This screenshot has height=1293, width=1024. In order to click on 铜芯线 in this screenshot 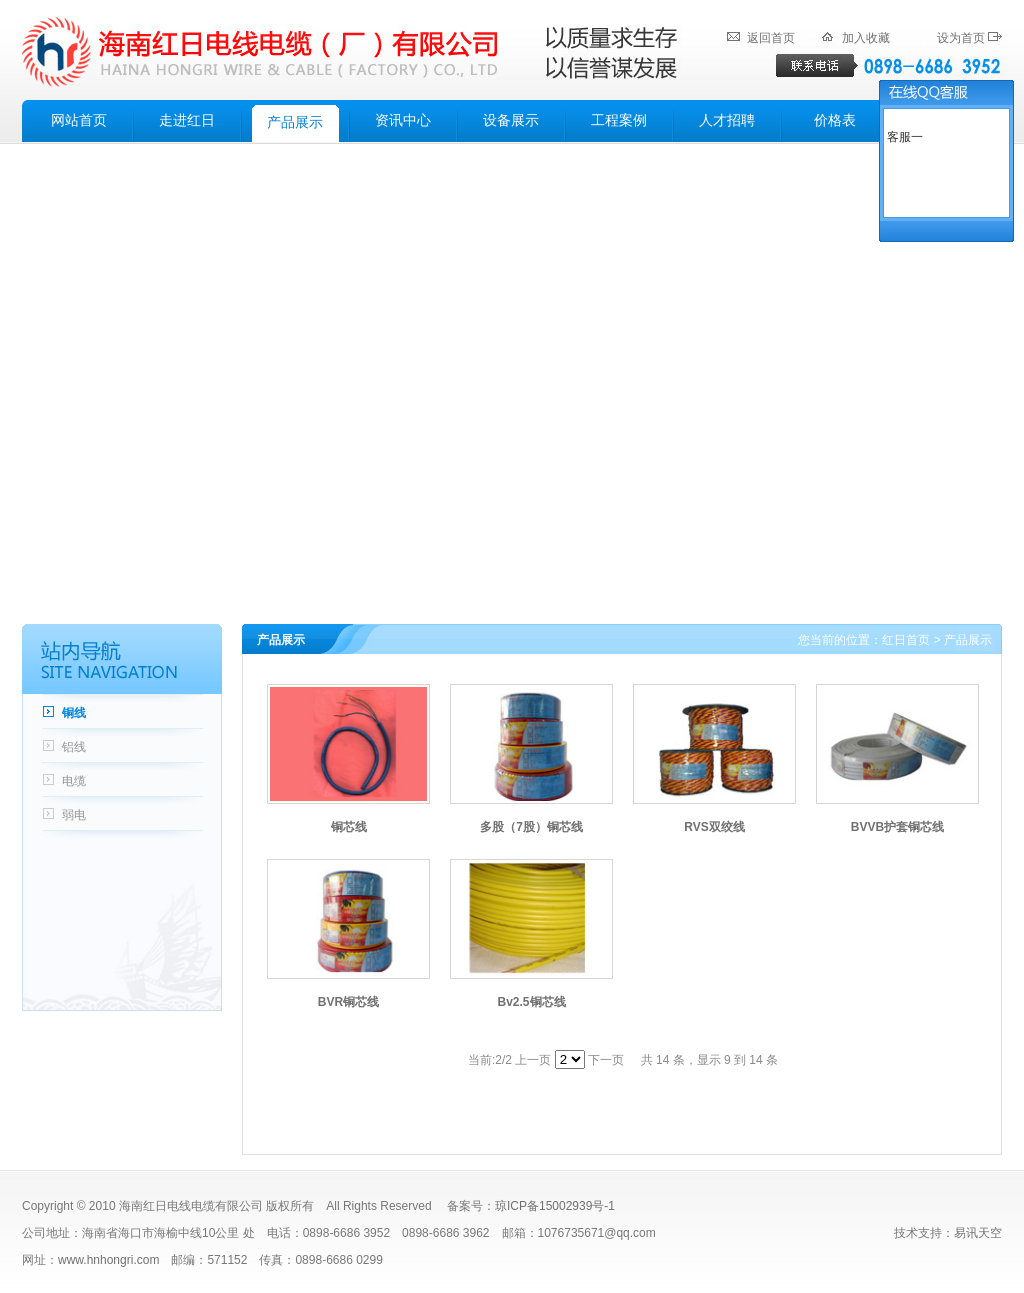, I will do `click(349, 827)`.